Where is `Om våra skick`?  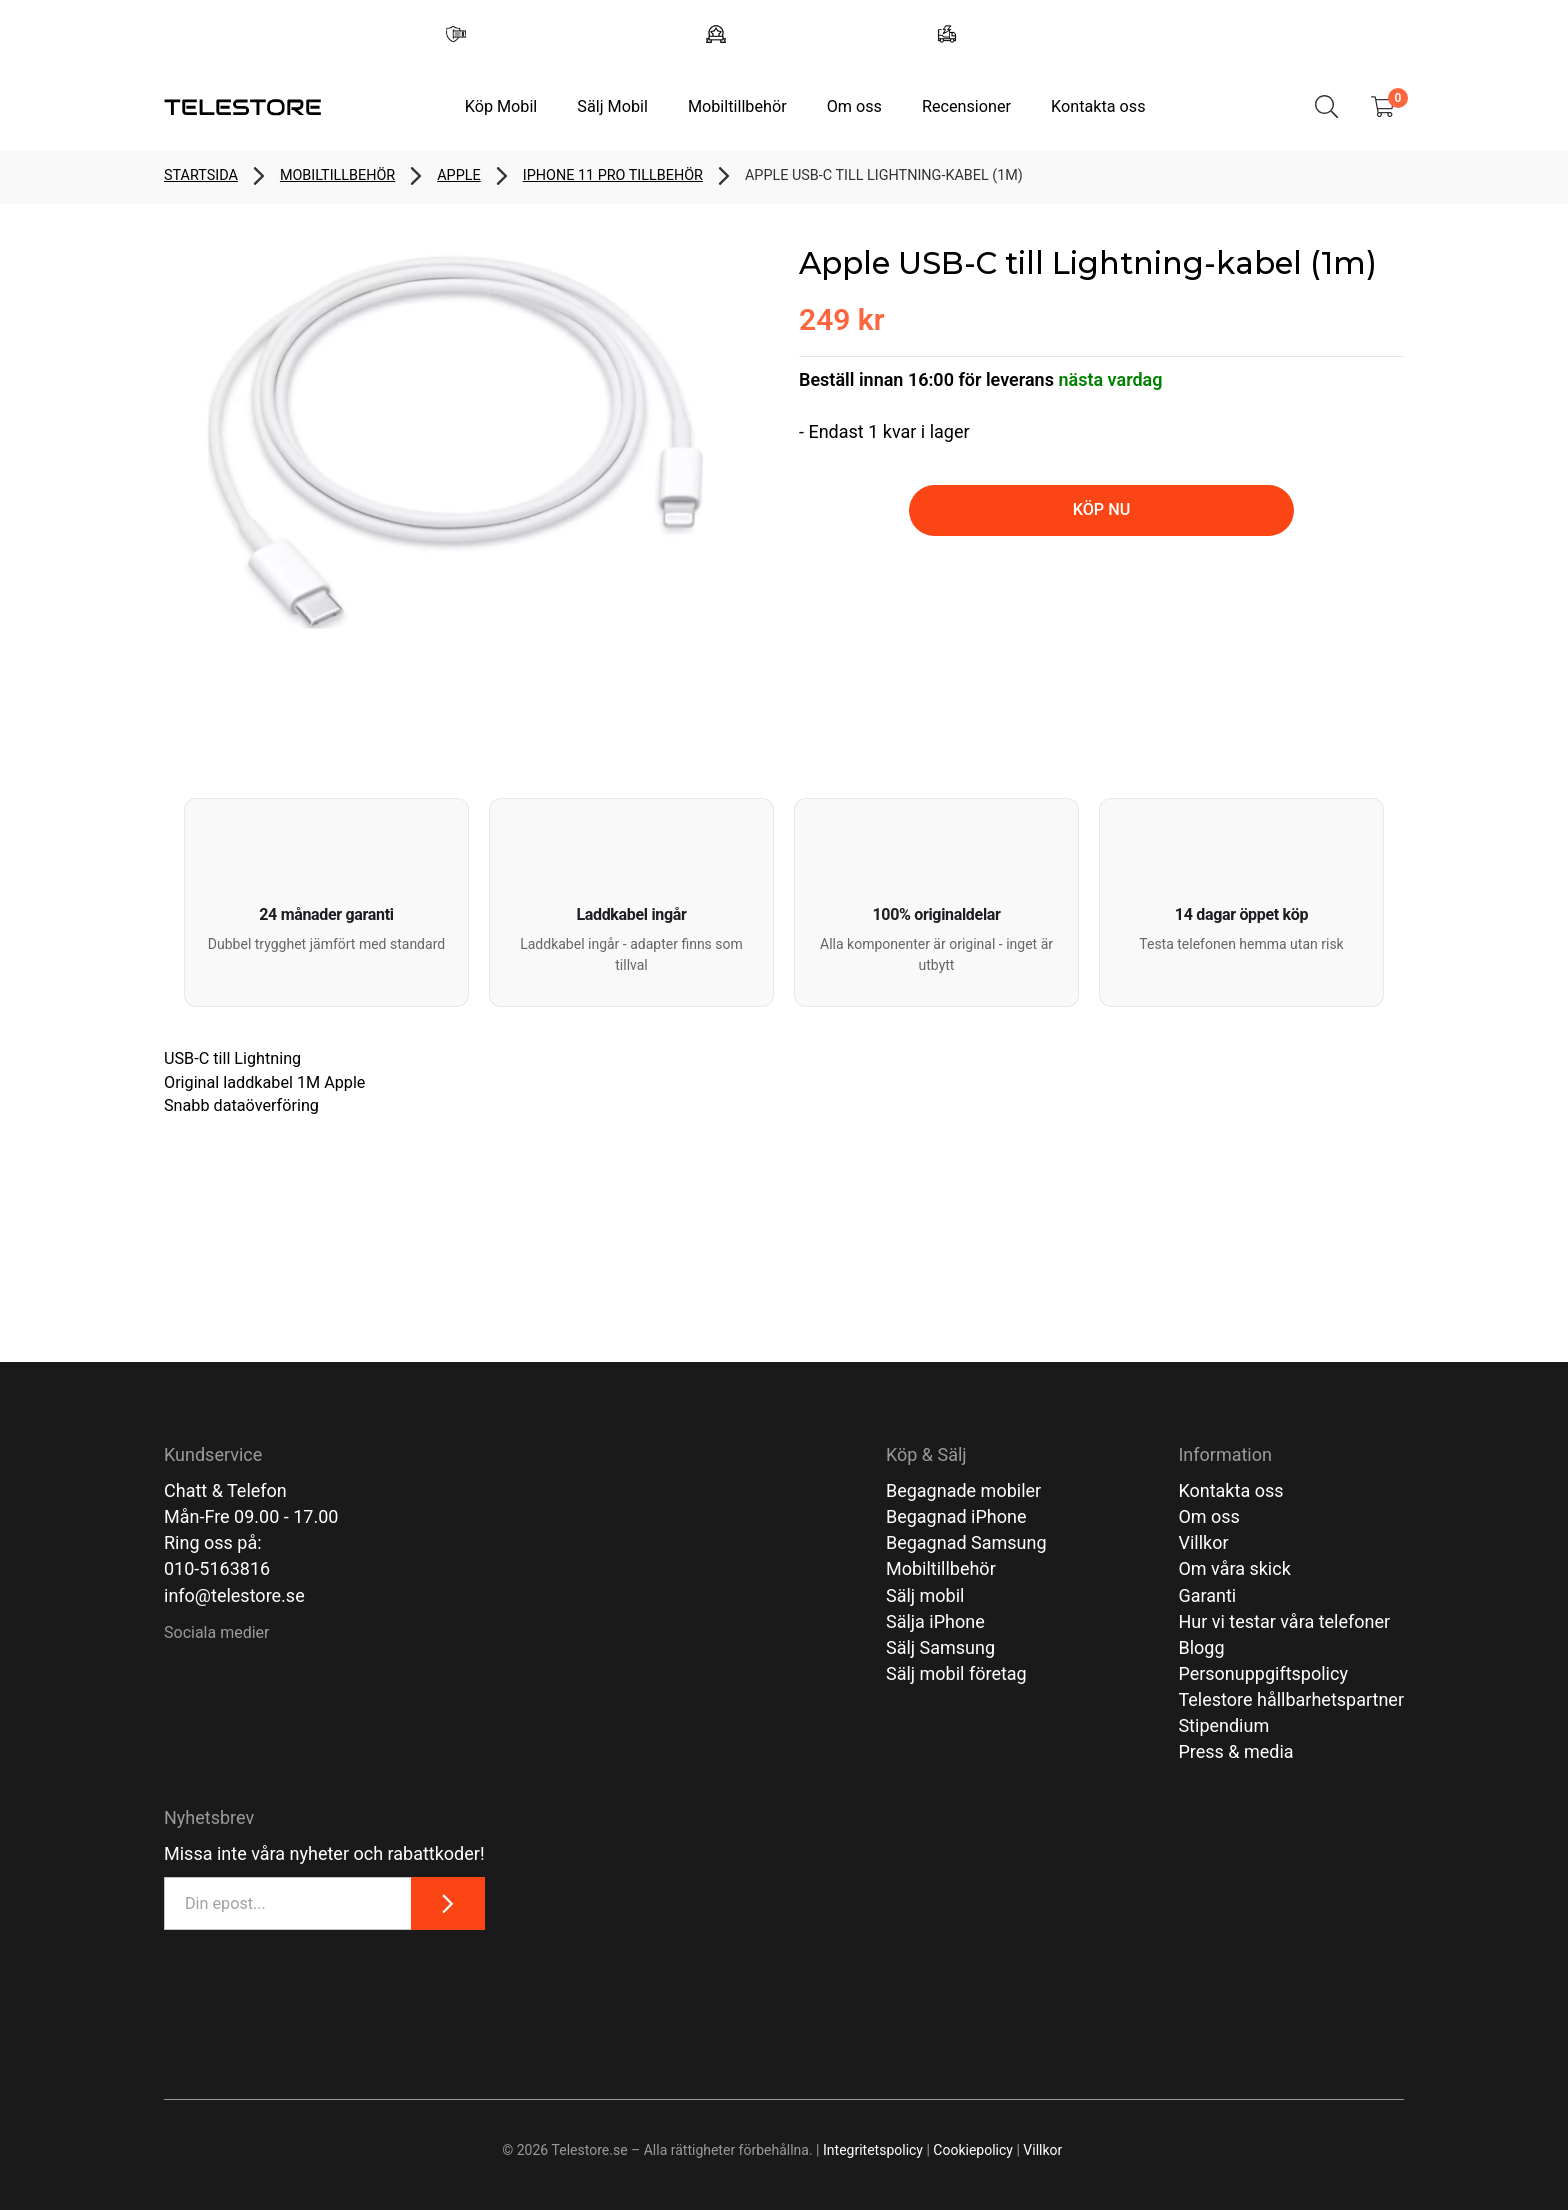 Om våra skick is located at coordinates (1234, 1568).